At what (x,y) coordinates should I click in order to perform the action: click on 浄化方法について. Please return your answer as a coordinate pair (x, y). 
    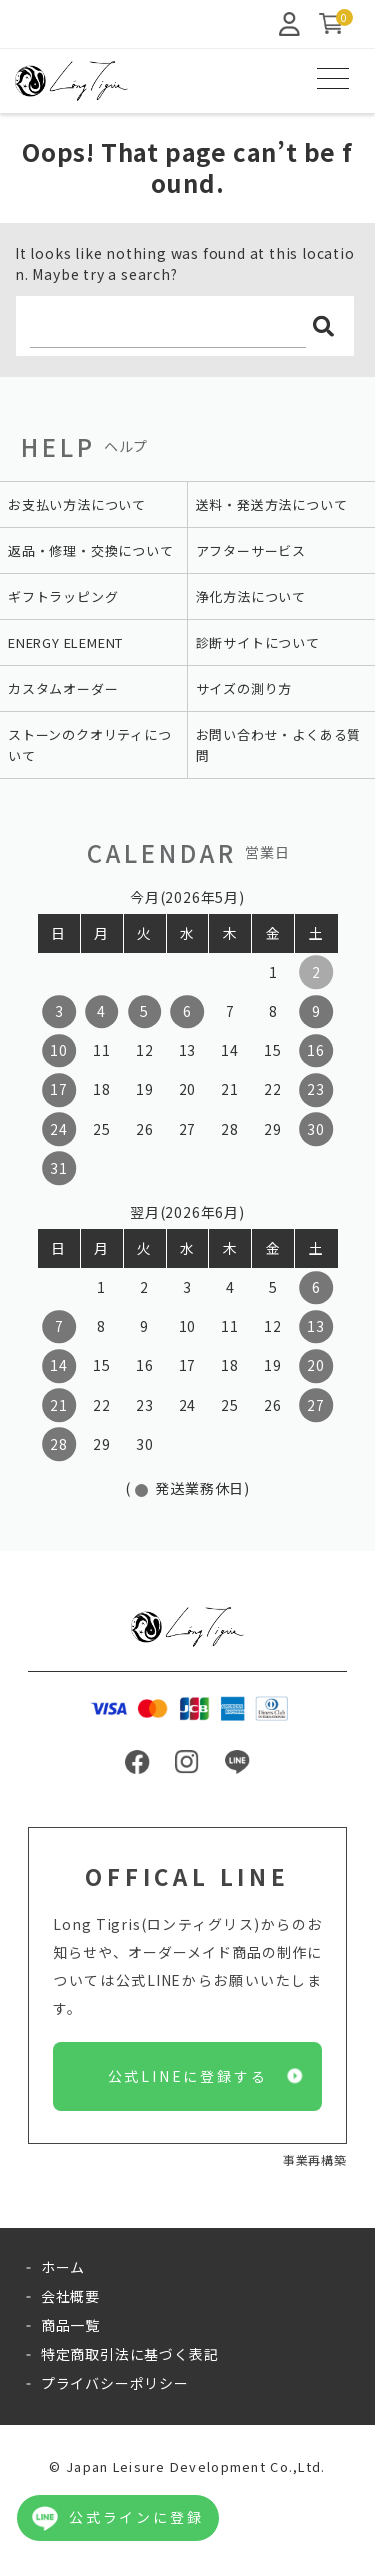
    Looking at the image, I should click on (251, 596).